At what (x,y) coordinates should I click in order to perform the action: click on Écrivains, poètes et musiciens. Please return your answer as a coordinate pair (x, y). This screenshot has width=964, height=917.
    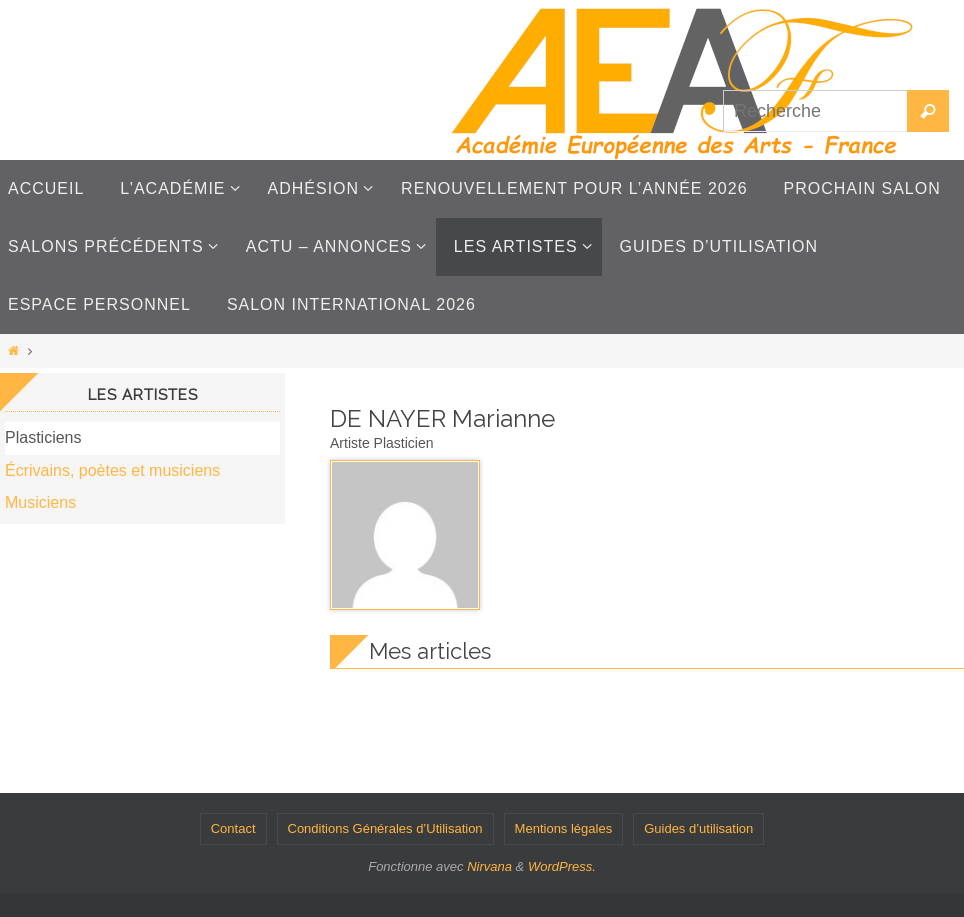
    Looking at the image, I should click on (112, 470).